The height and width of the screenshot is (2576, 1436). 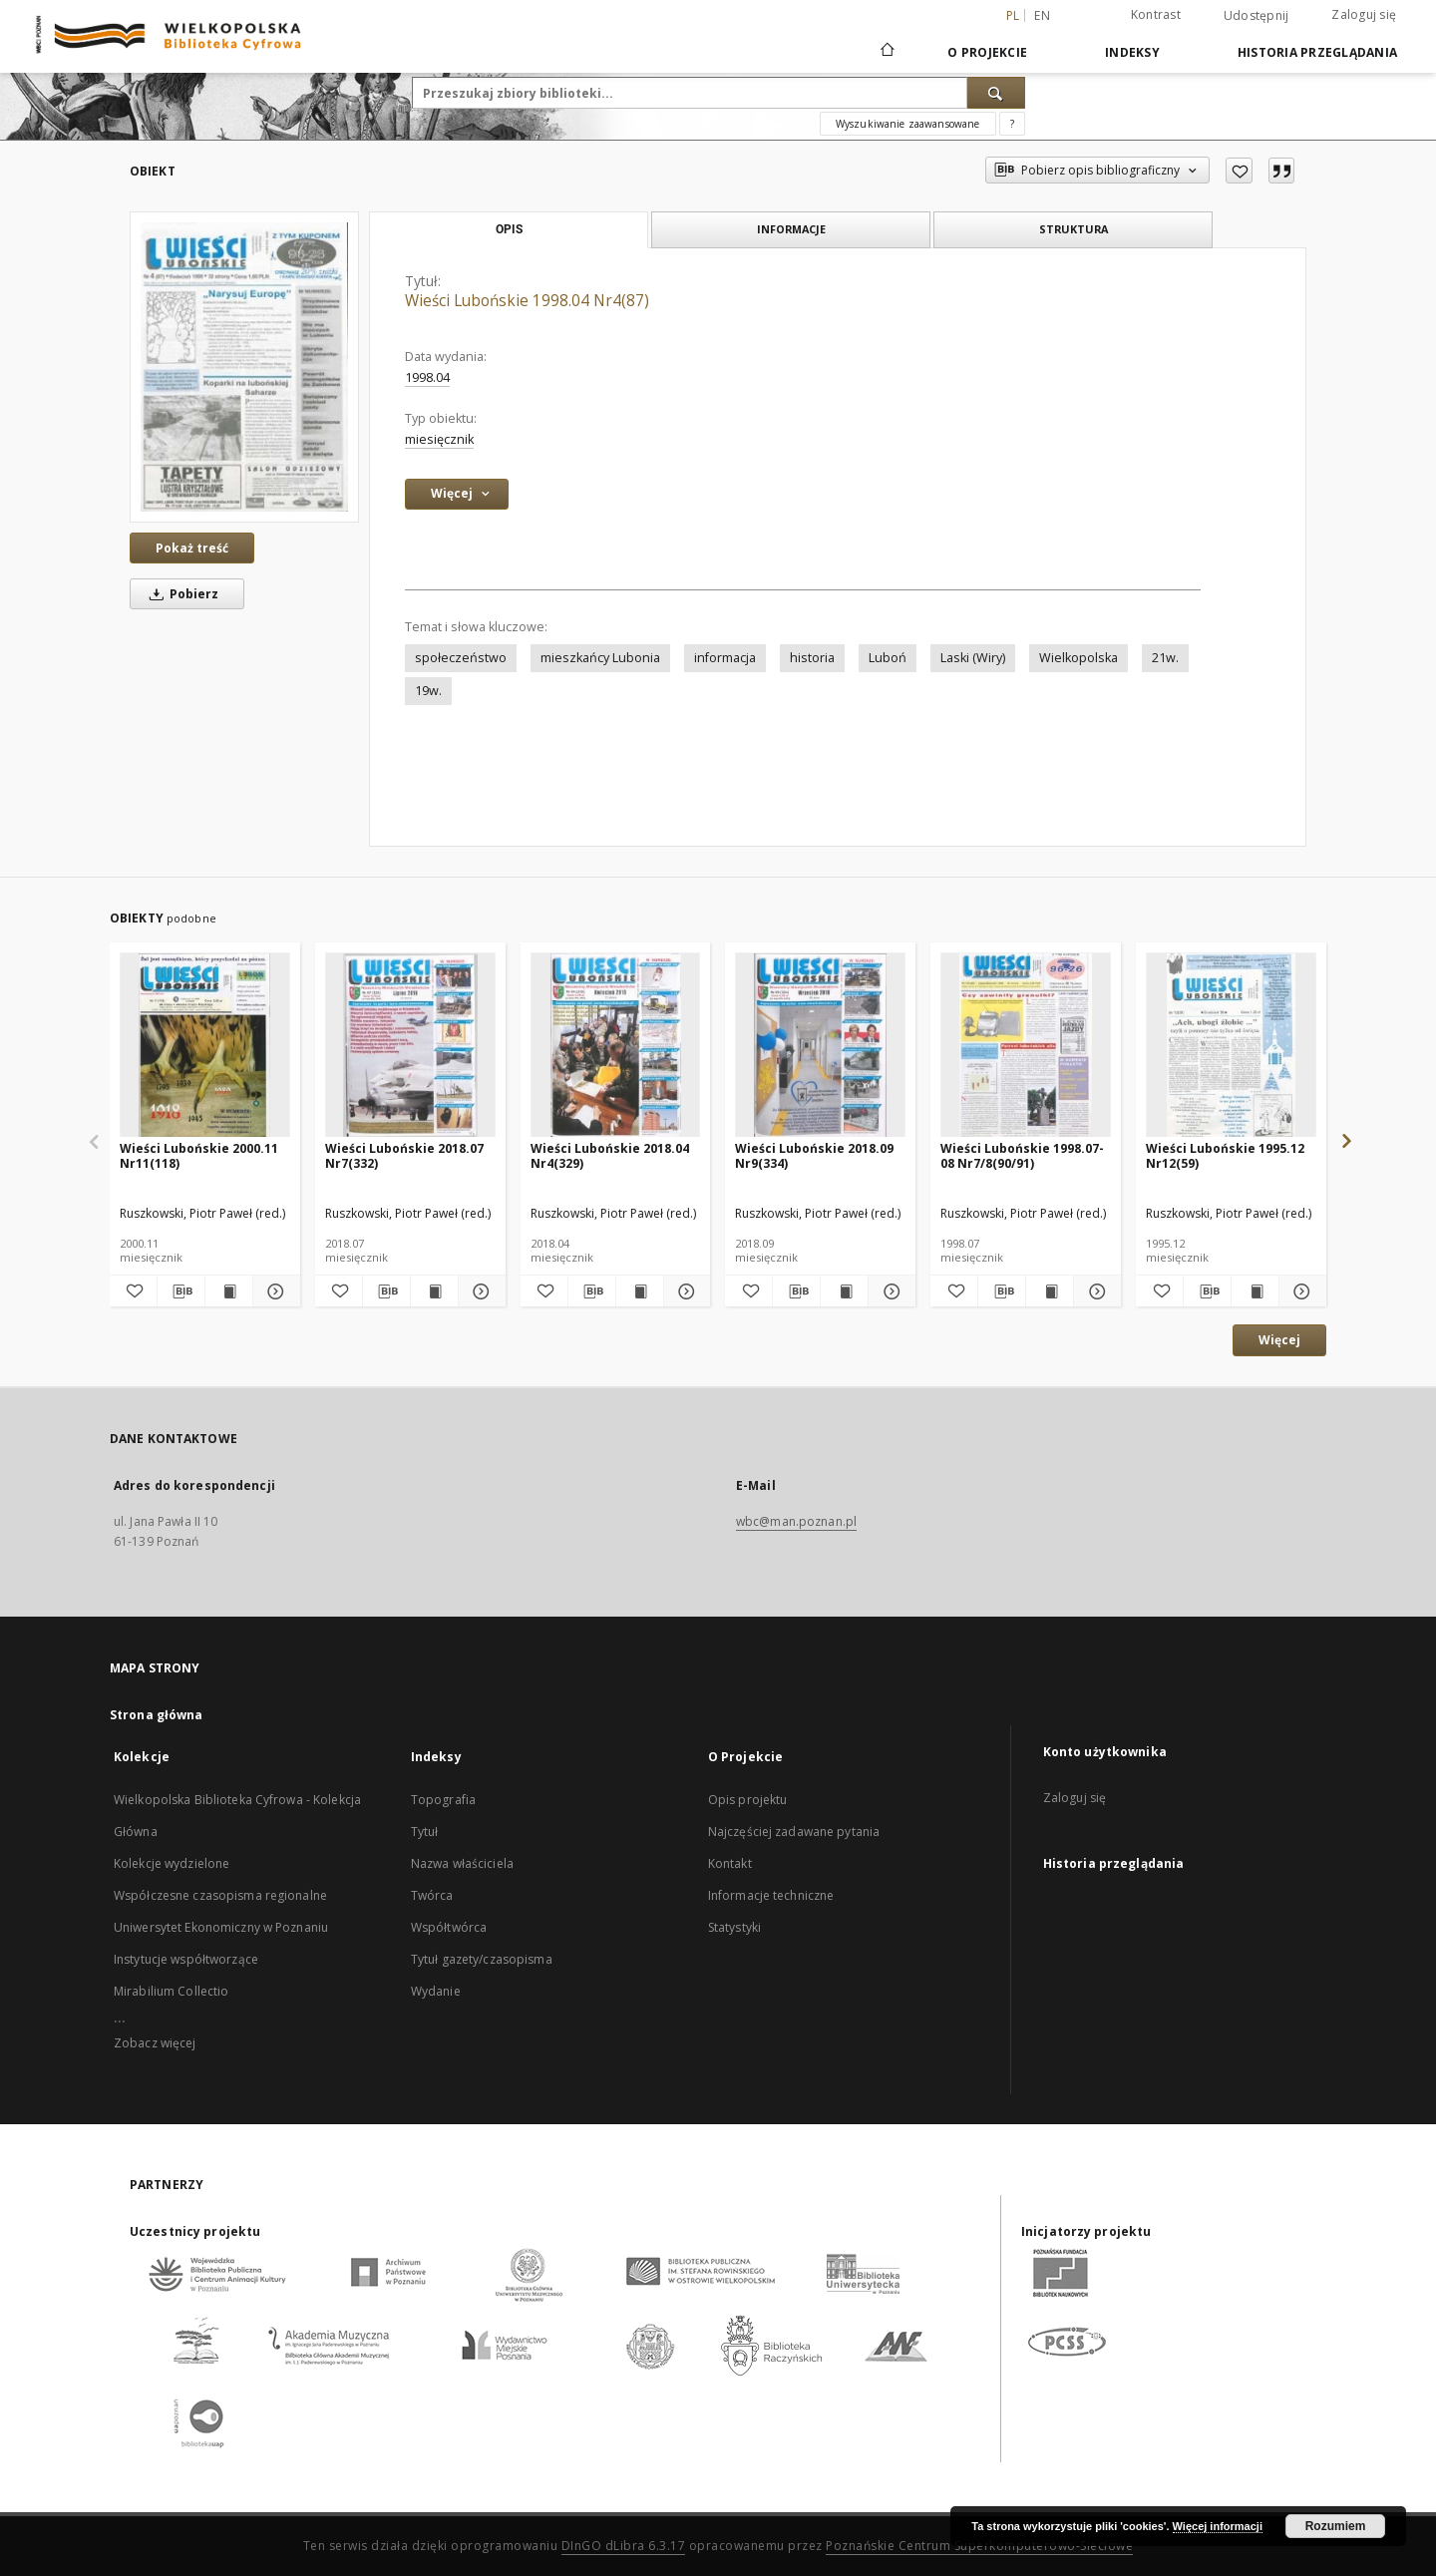 What do you see at coordinates (1156, 14) in the screenshot?
I see `Kontrast` at bounding box center [1156, 14].